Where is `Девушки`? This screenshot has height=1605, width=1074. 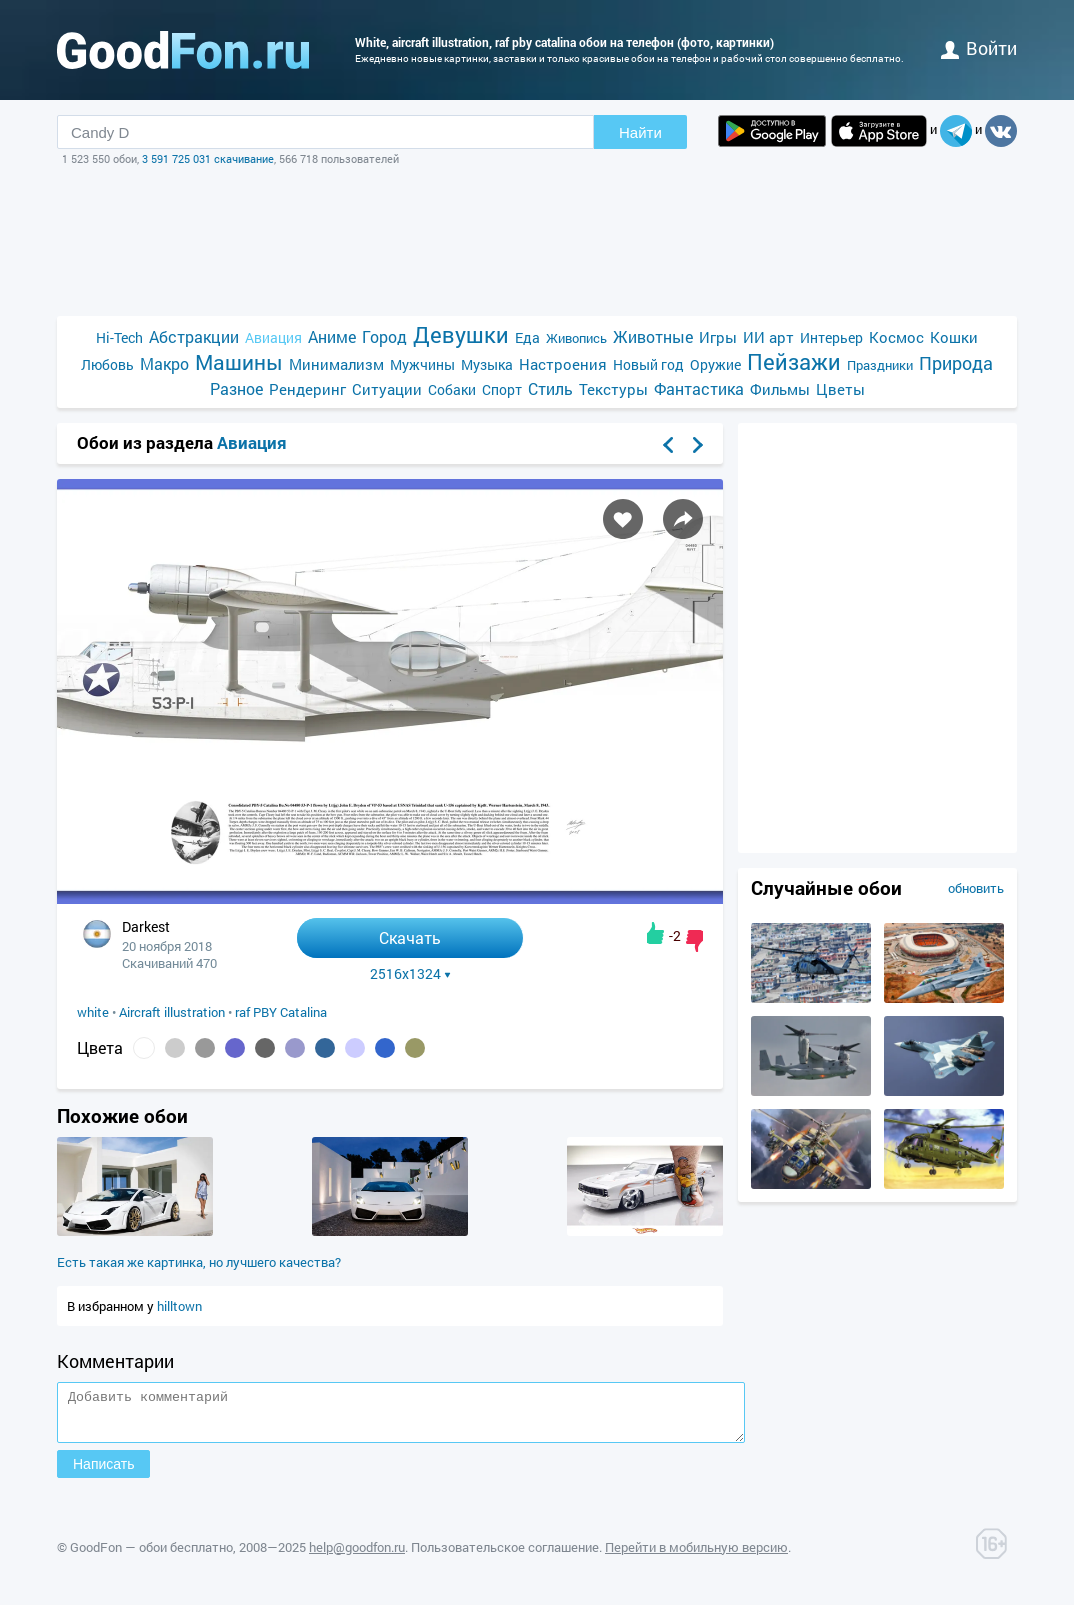
Девушки is located at coordinates (461, 334).